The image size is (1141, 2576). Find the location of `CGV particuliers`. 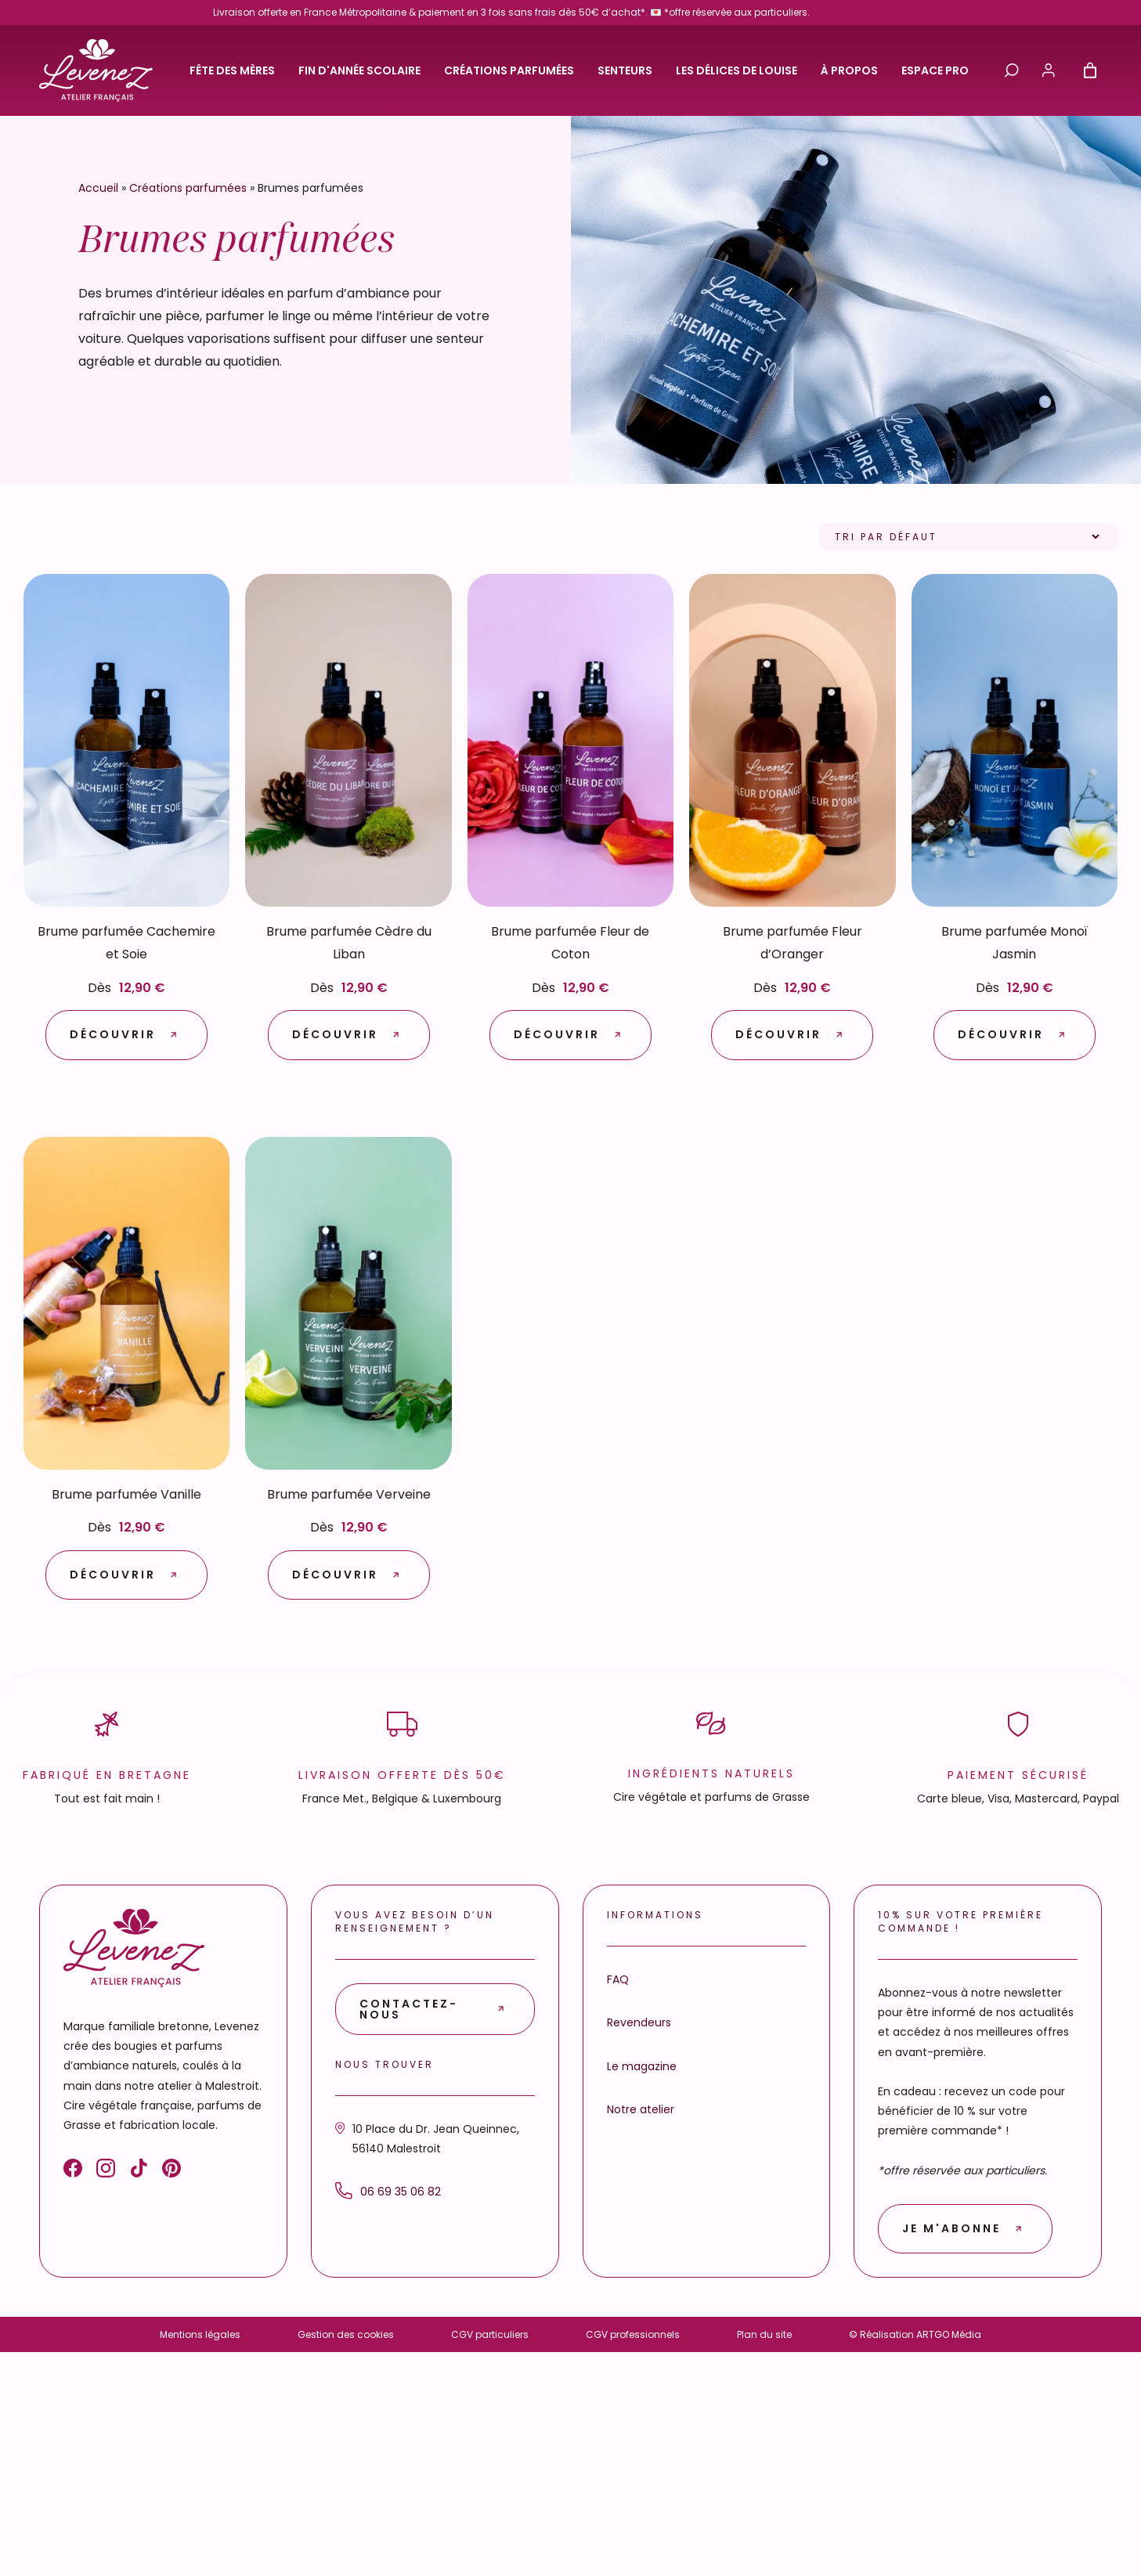

CGV particuliers is located at coordinates (490, 2334).